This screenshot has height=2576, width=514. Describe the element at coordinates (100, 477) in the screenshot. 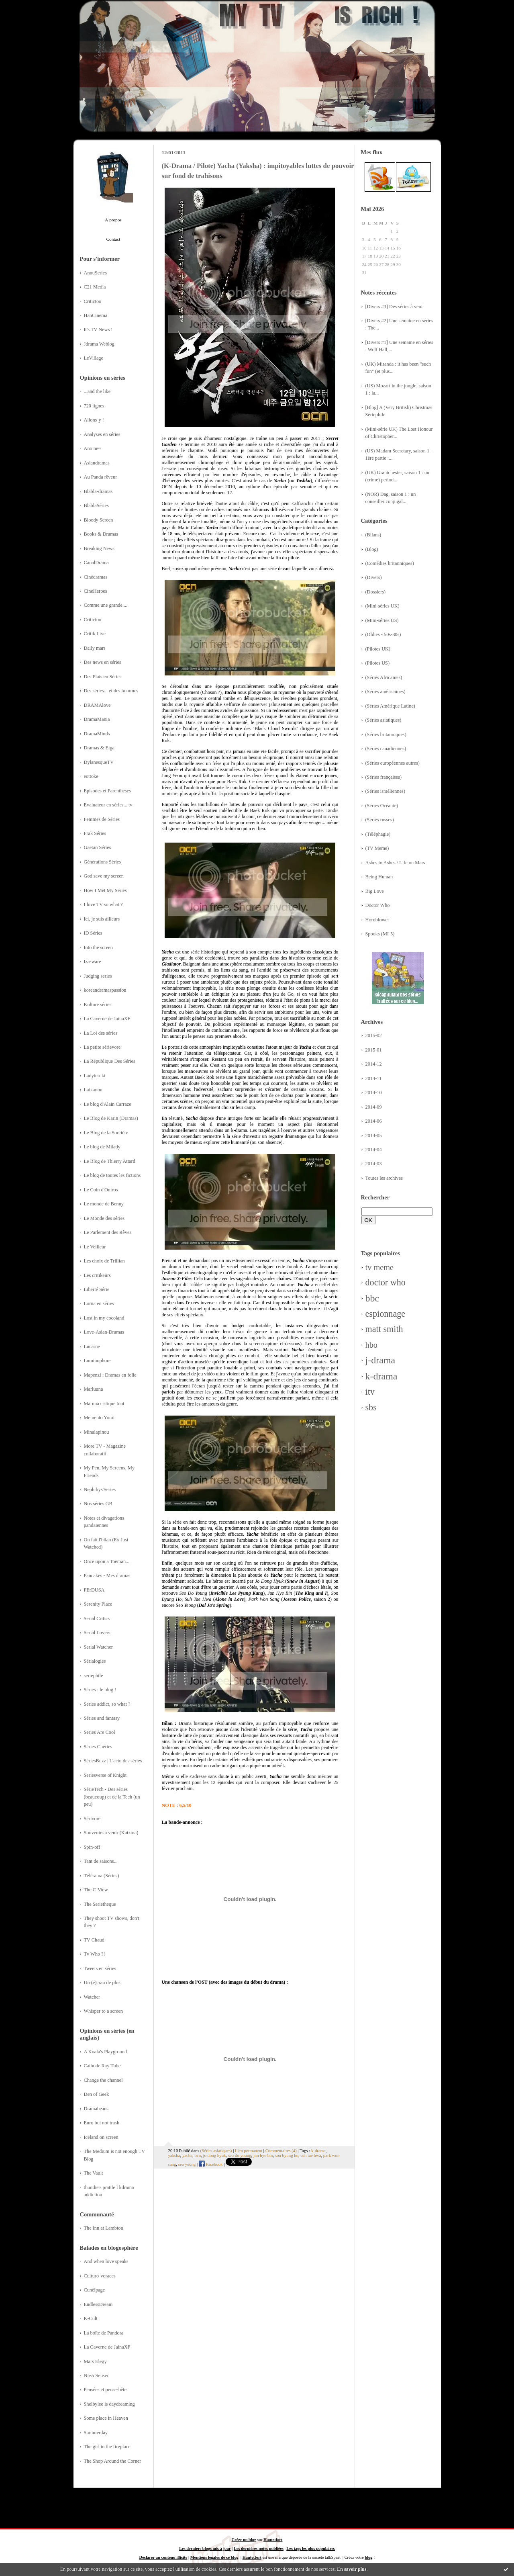

I see `Au Panda rêveur` at that location.